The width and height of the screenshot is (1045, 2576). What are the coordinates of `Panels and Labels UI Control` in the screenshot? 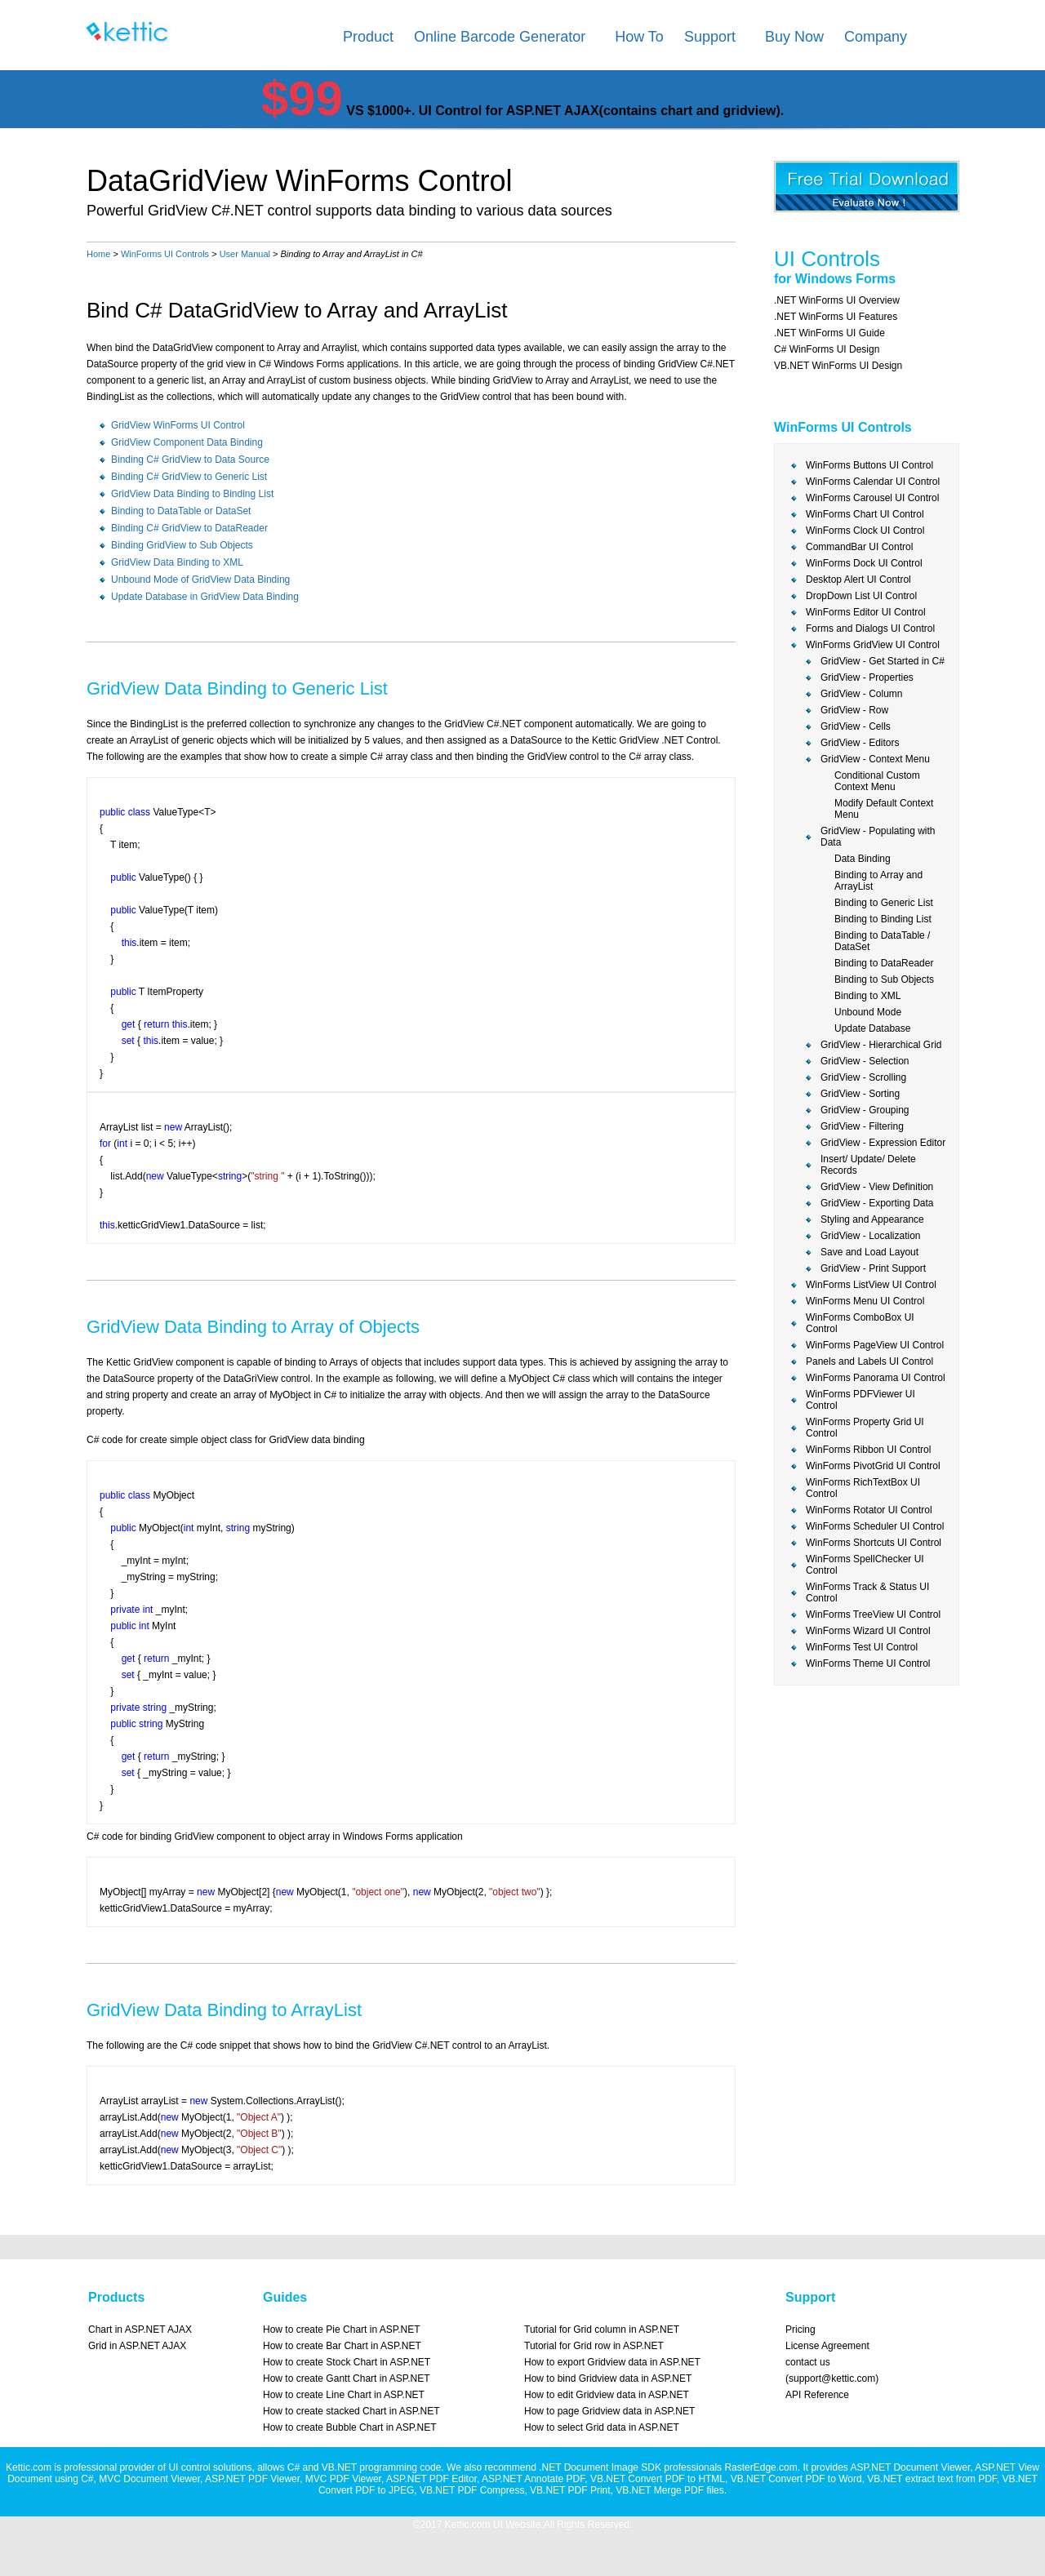 It's located at (869, 1361).